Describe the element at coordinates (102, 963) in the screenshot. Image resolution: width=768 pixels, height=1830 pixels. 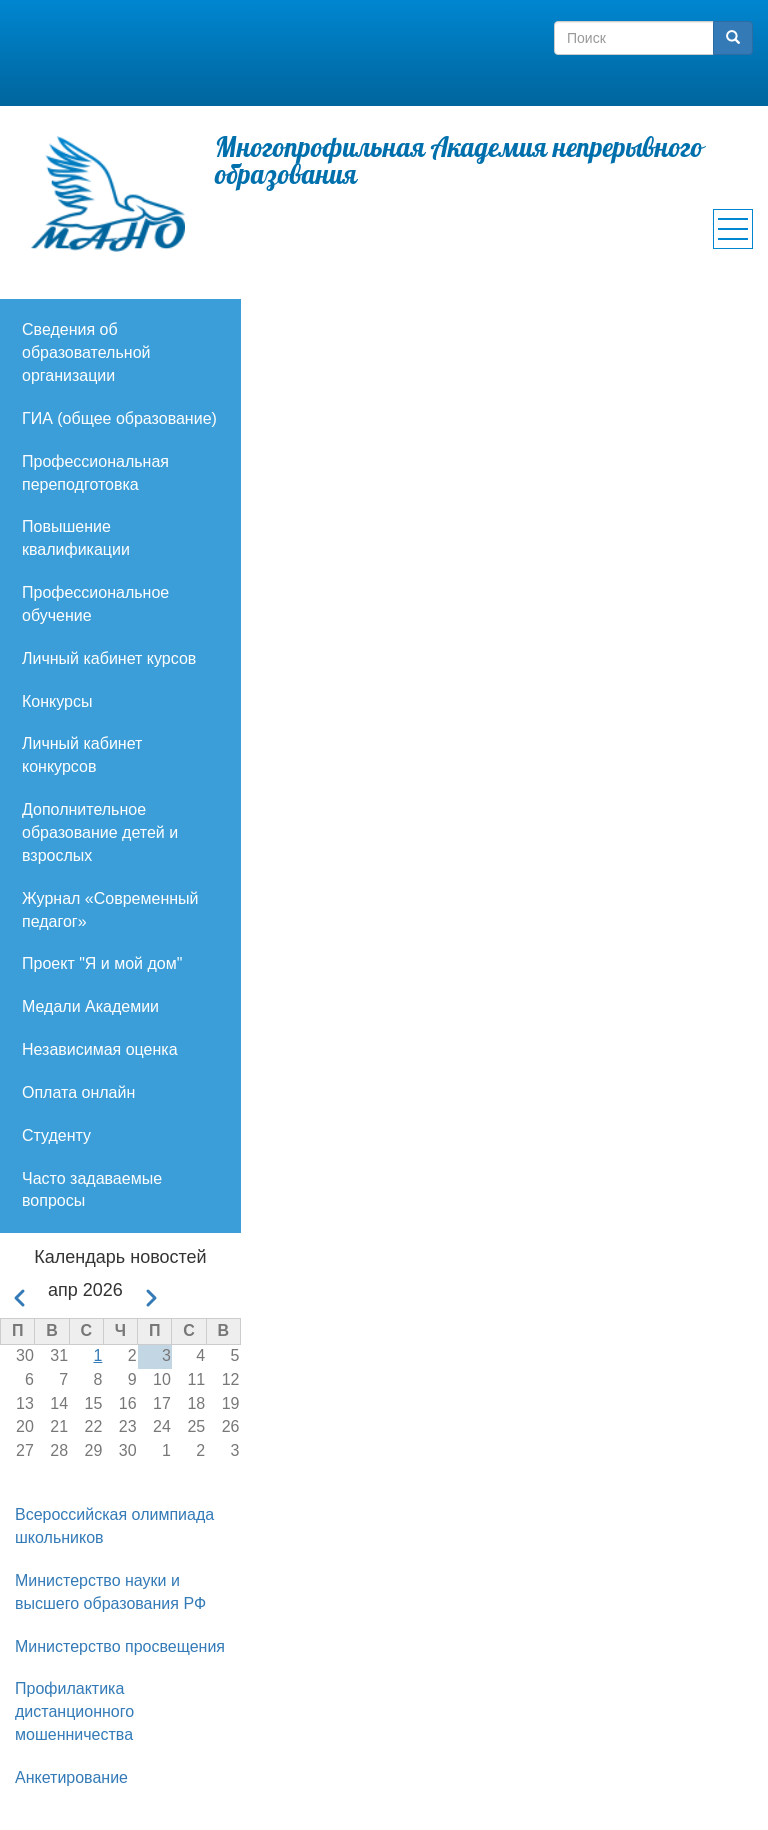
I see `Проект "Я и мой дом"` at that location.